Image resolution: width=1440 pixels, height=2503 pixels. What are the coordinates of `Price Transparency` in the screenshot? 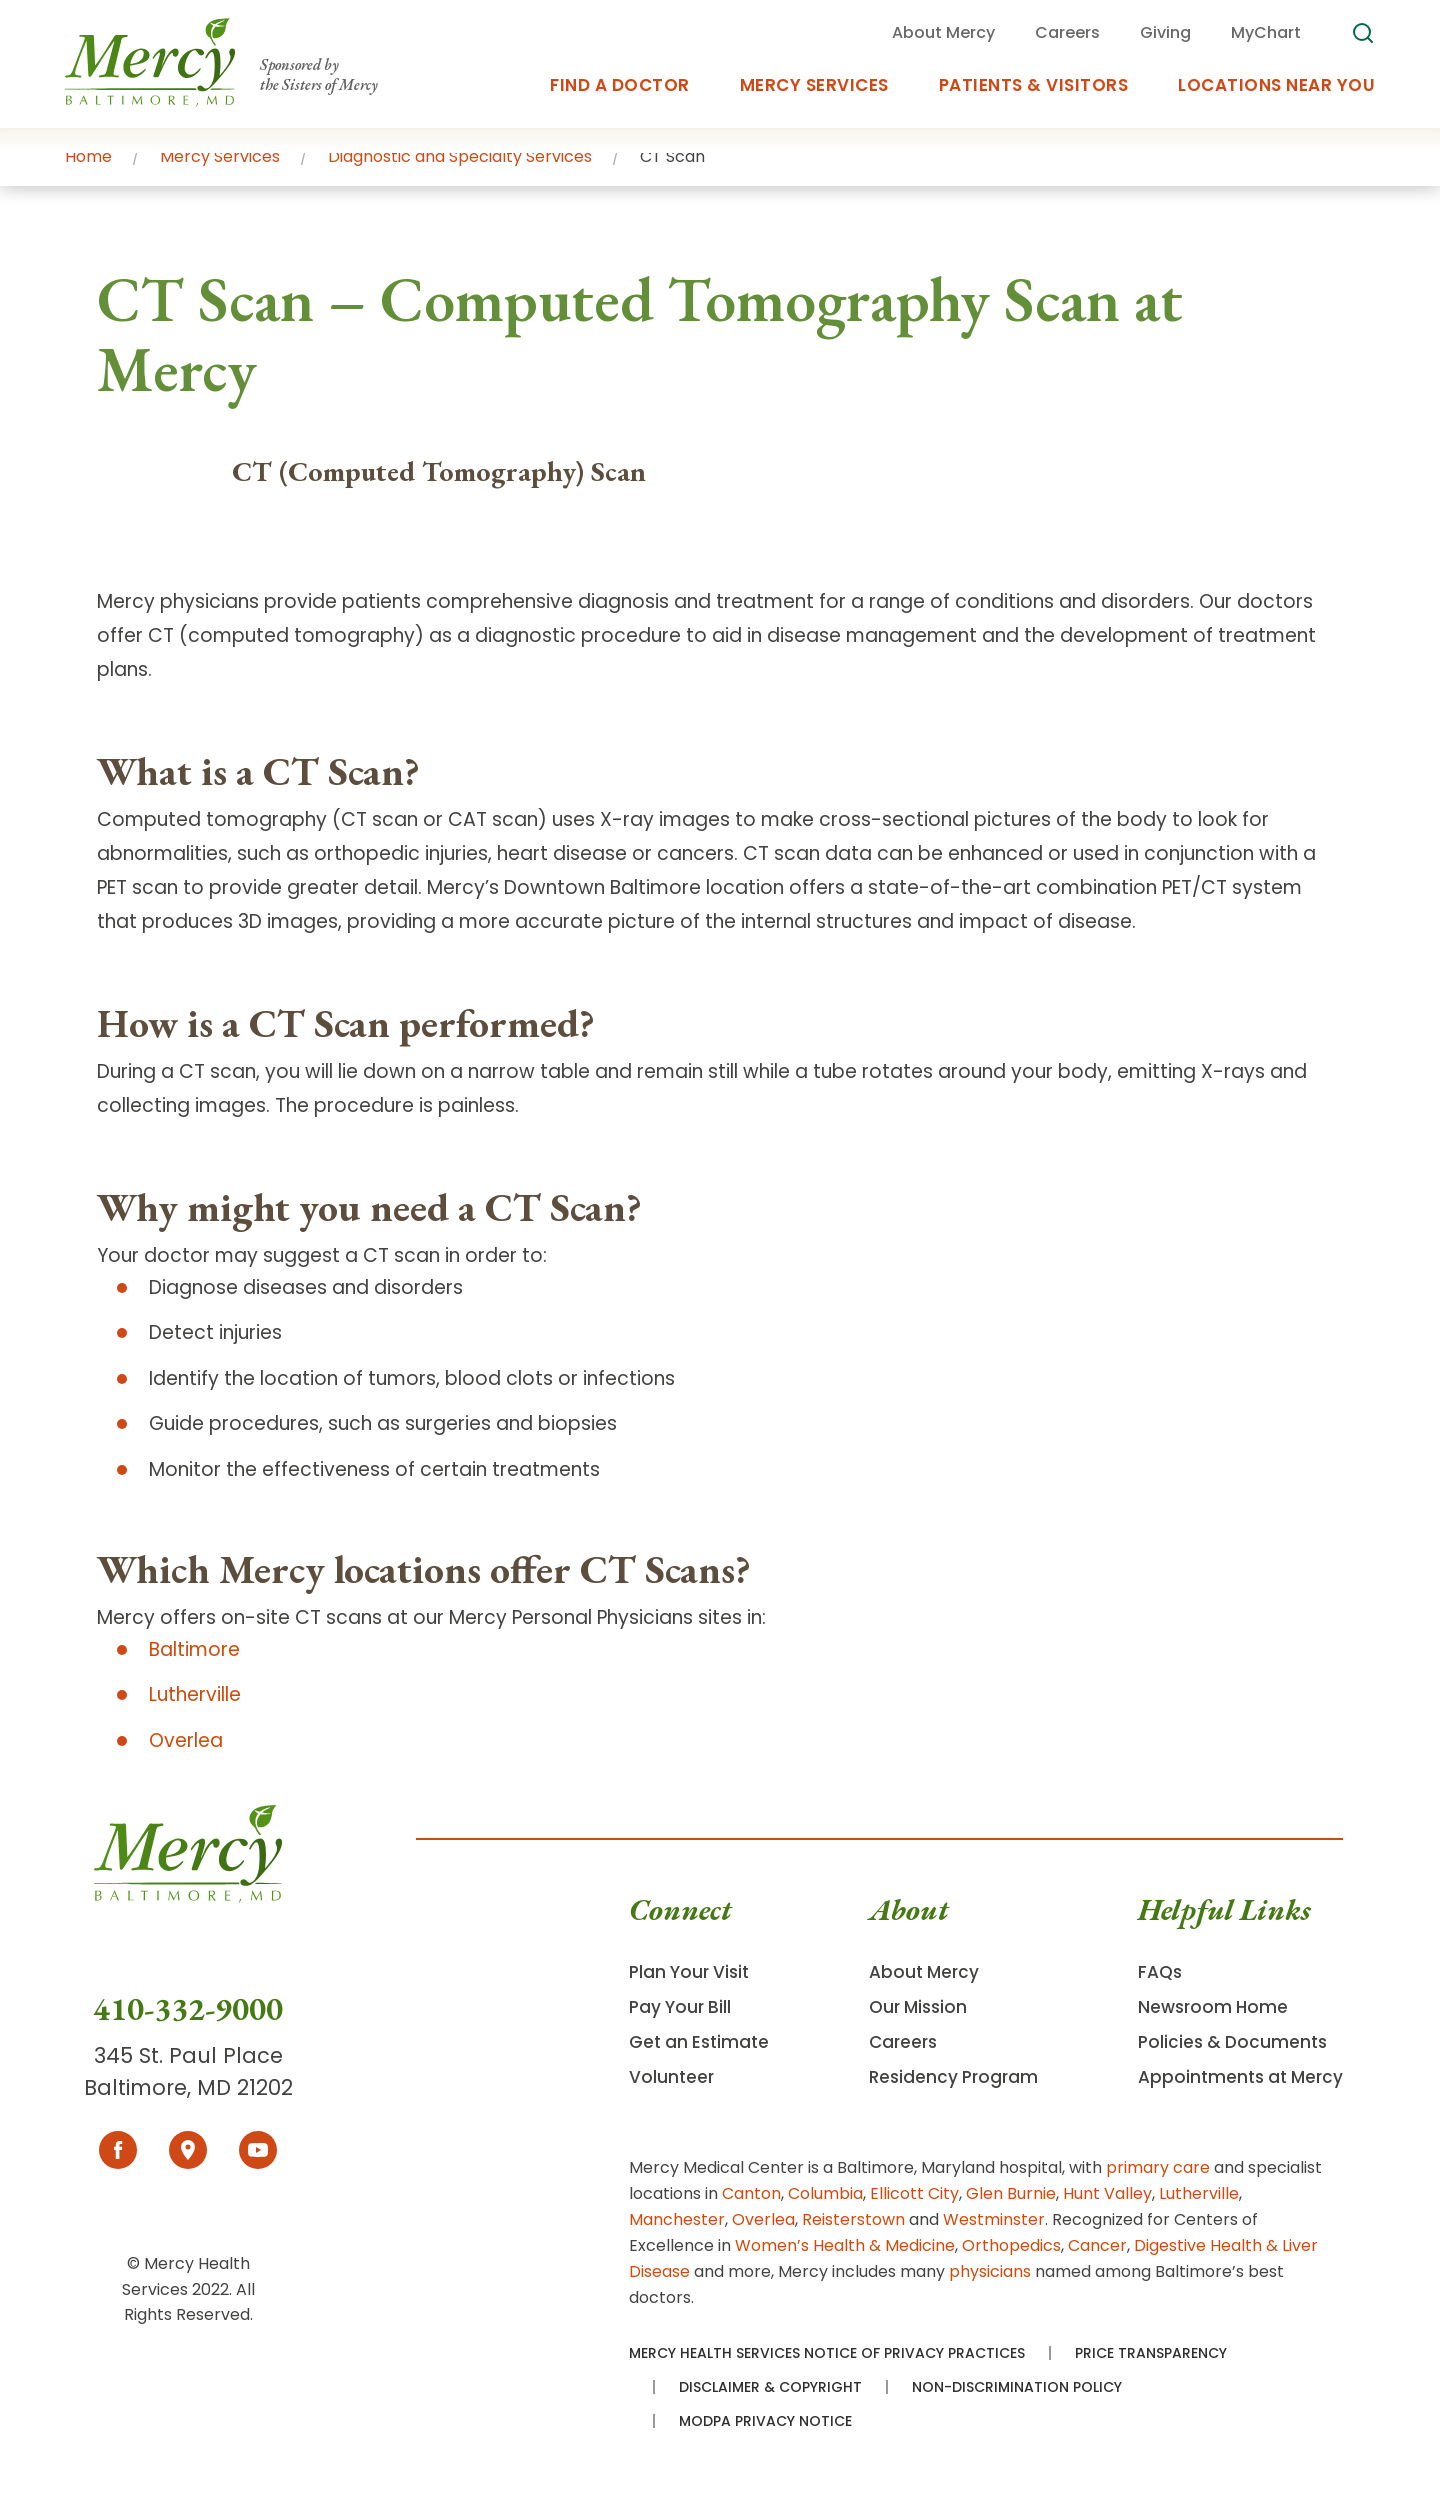 It's located at (1151, 2353).